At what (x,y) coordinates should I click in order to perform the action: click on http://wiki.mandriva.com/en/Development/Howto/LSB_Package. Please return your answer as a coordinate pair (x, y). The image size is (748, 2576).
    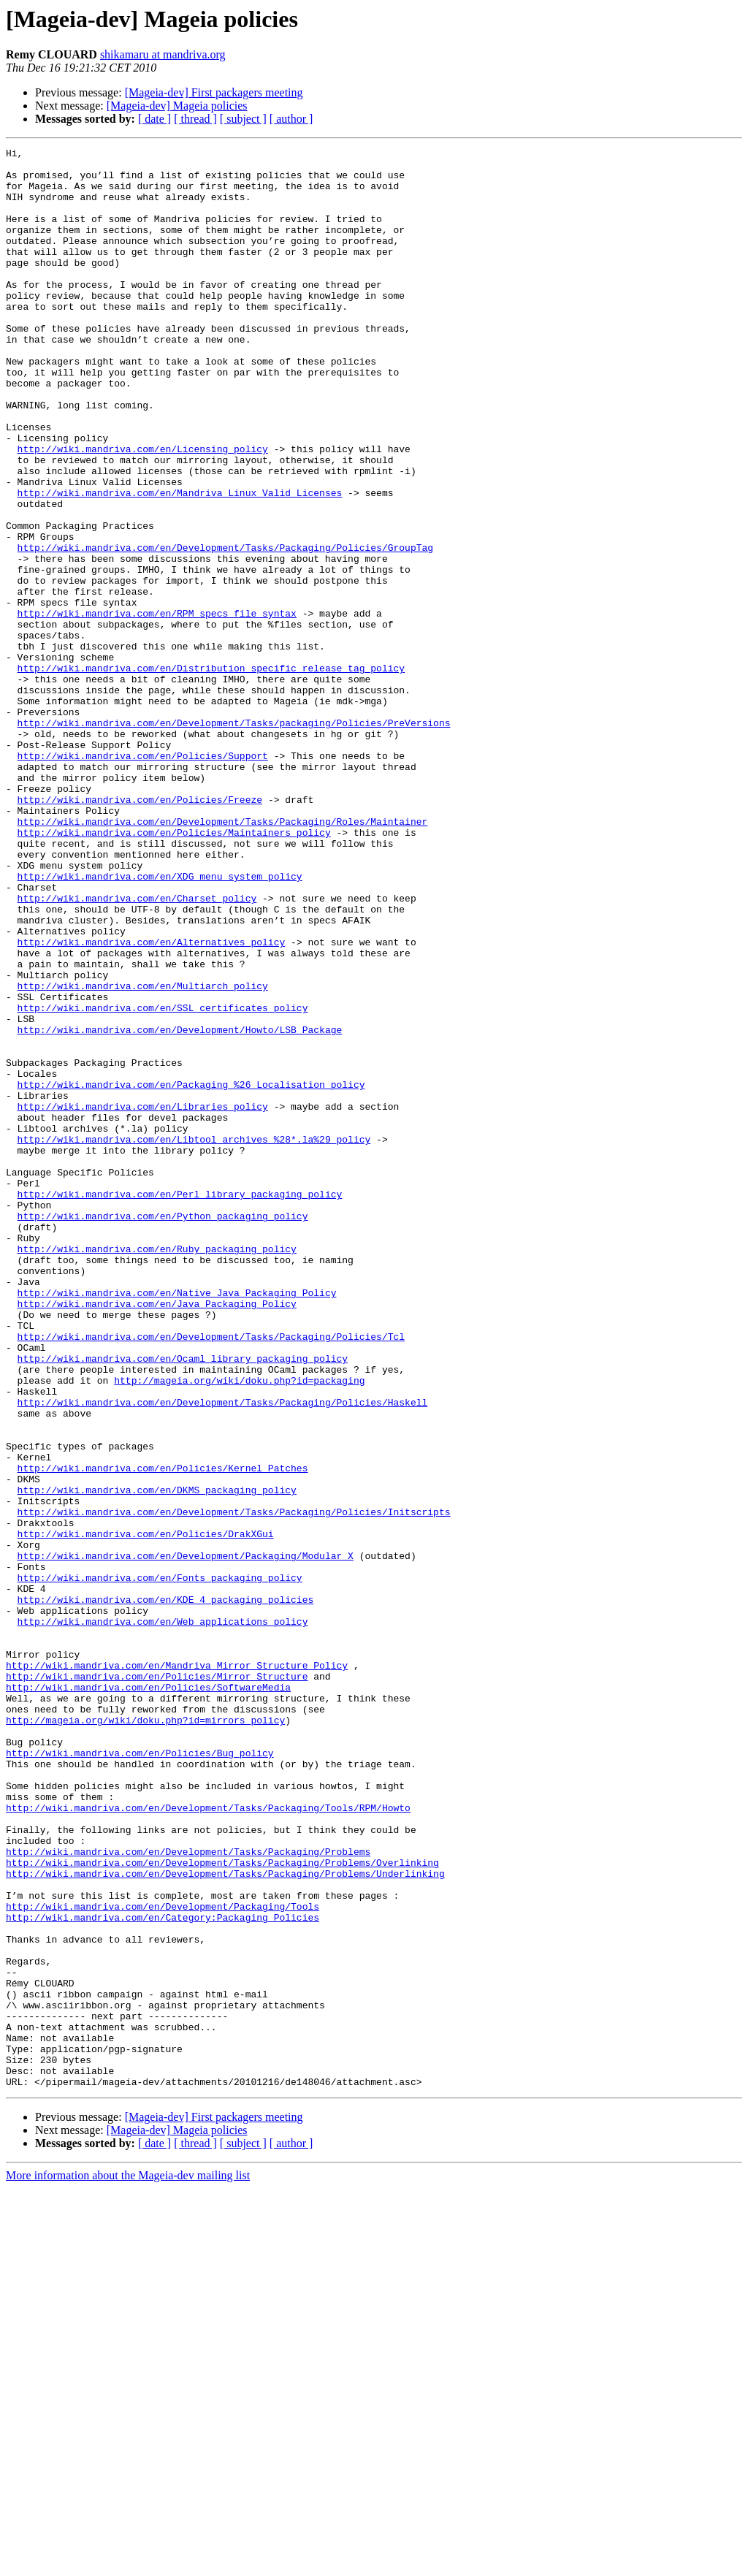
    Looking at the image, I should click on (180, 1206).